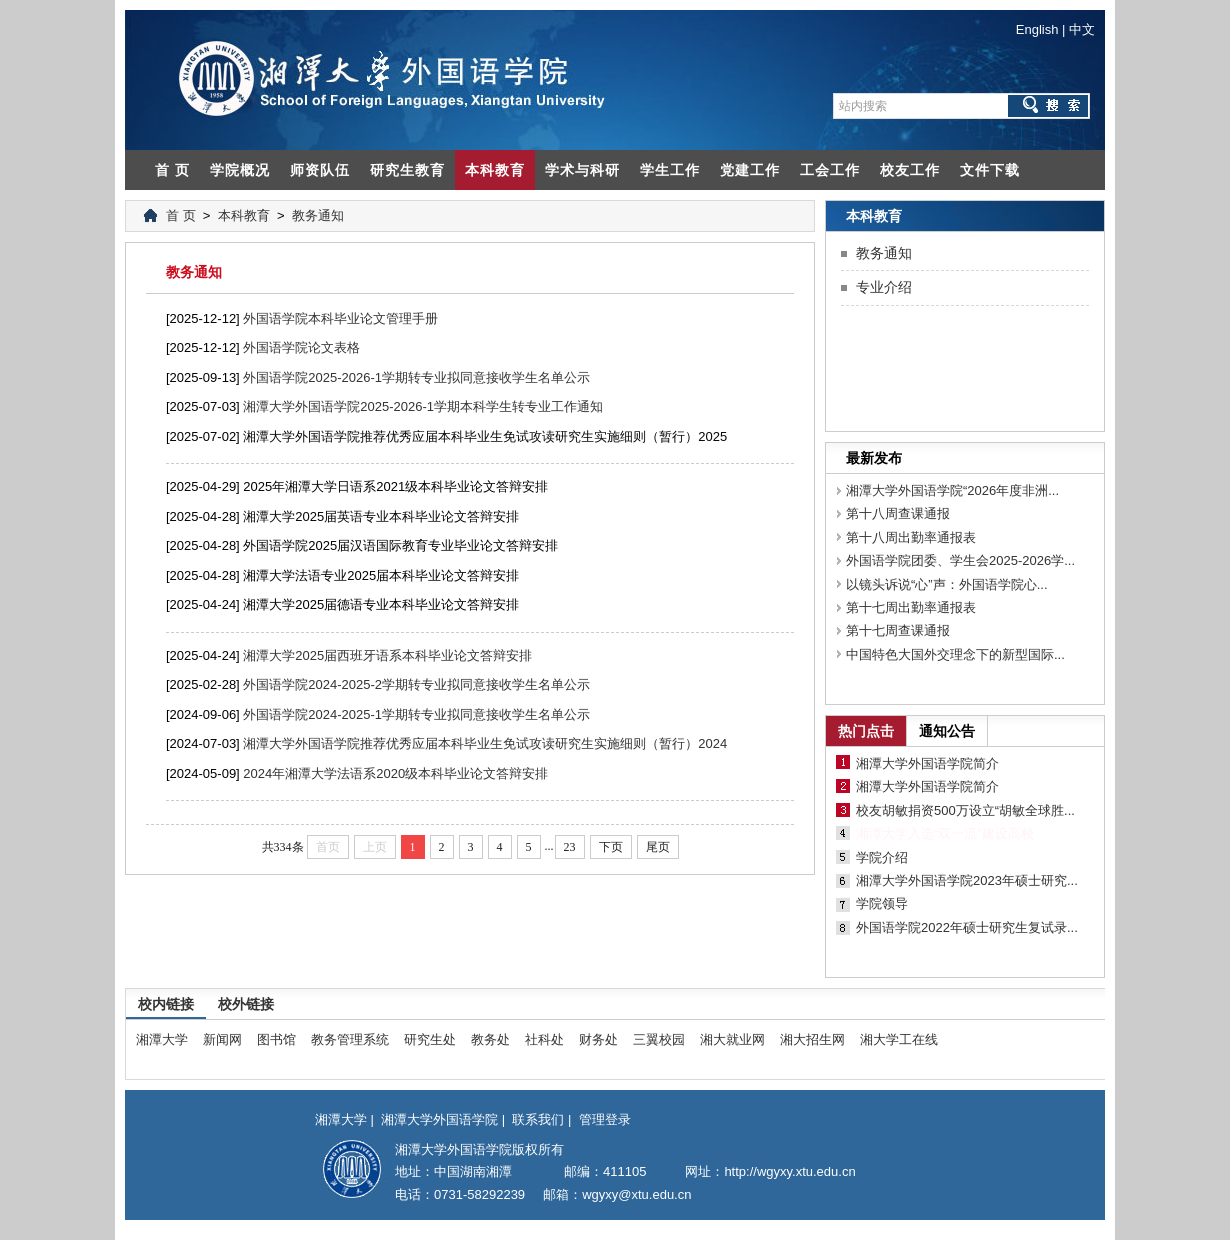 The height and width of the screenshot is (1240, 1230). Describe the element at coordinates (899, 1039) in the screenshot. I see `湘大学工在线` at that location.